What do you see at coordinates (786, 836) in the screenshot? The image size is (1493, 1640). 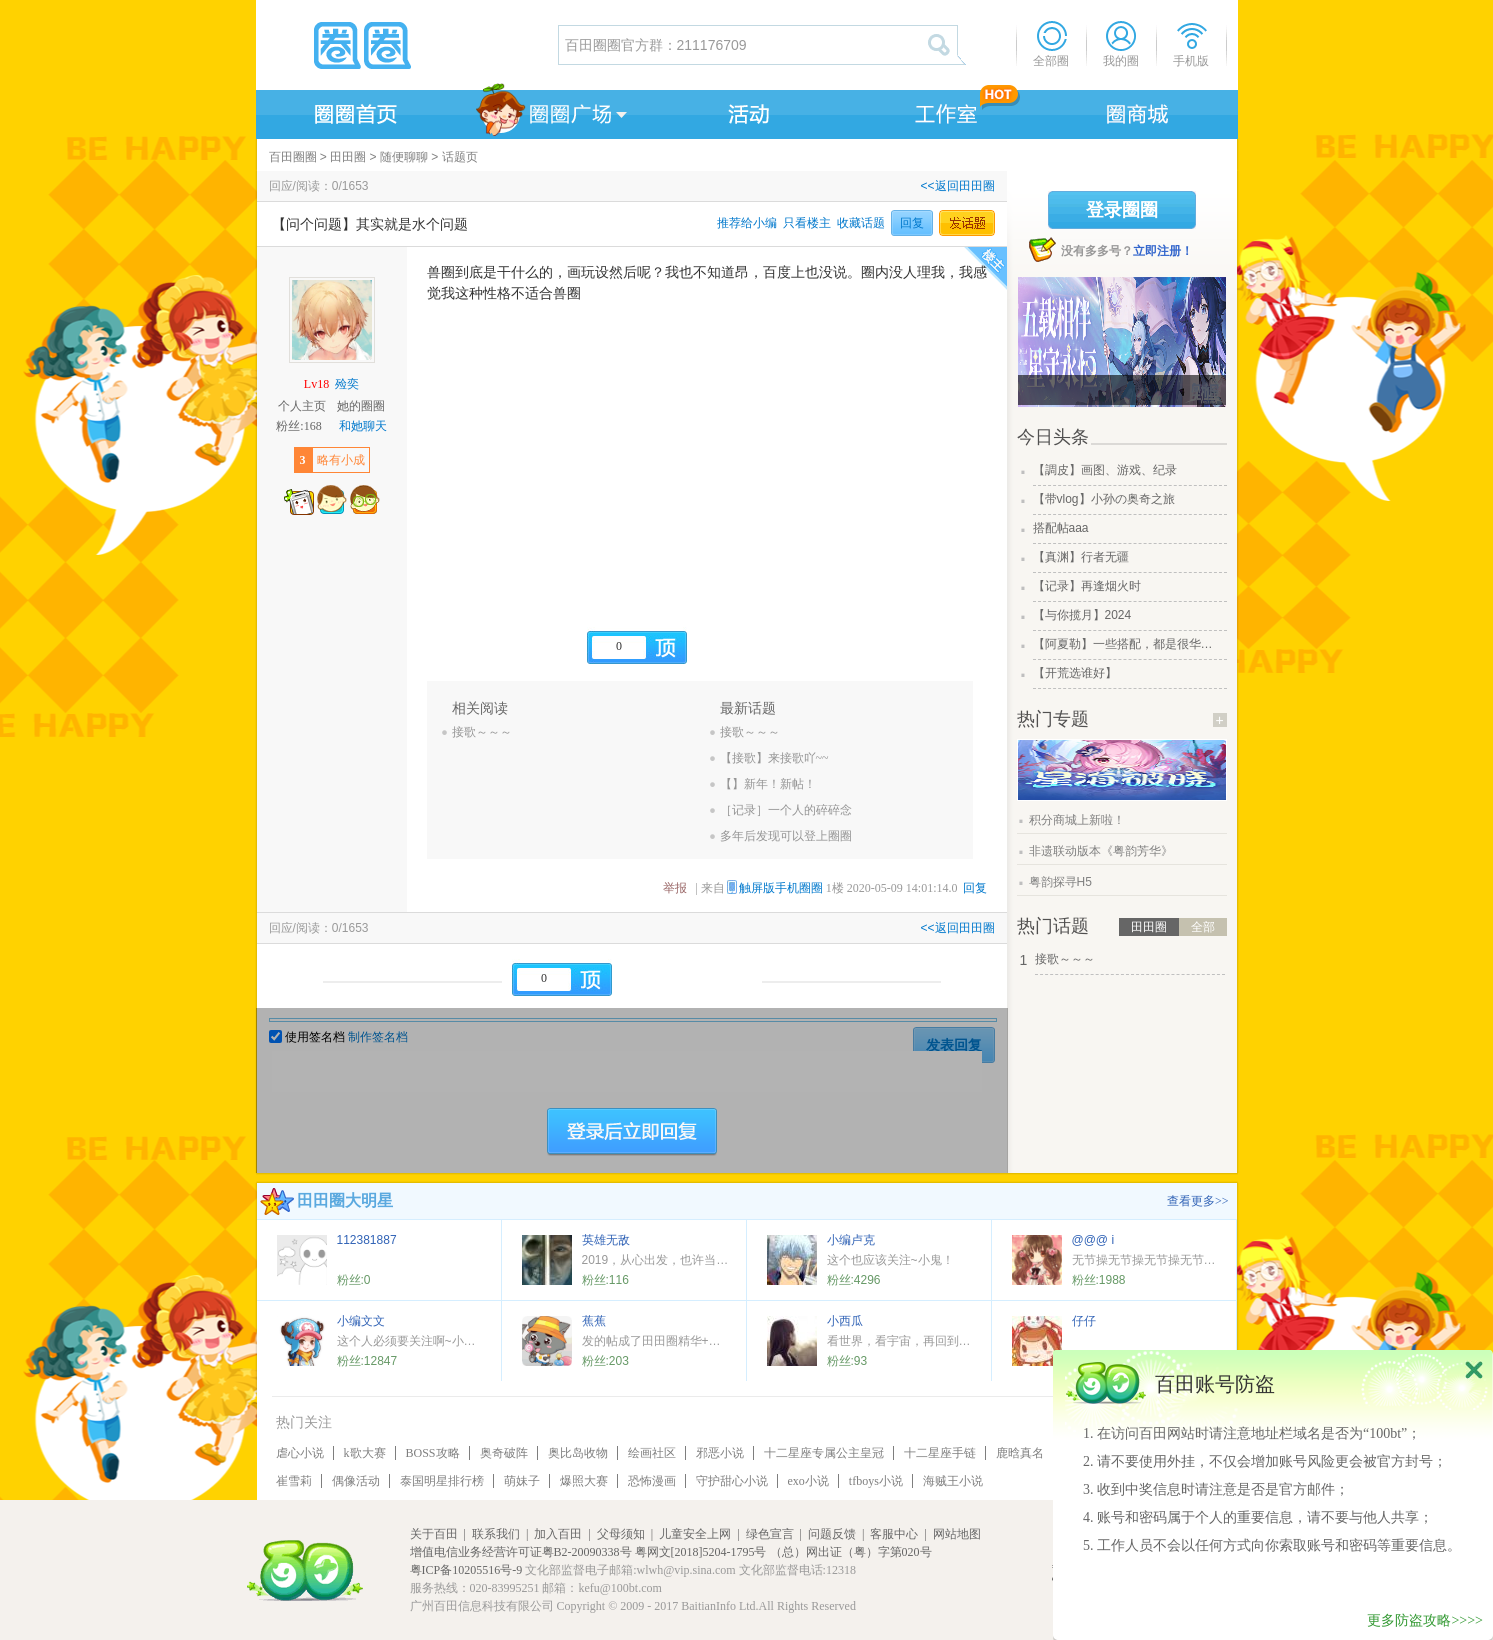 I see `多年后发现可以登上圈圈` at bounding box center [786, 836].